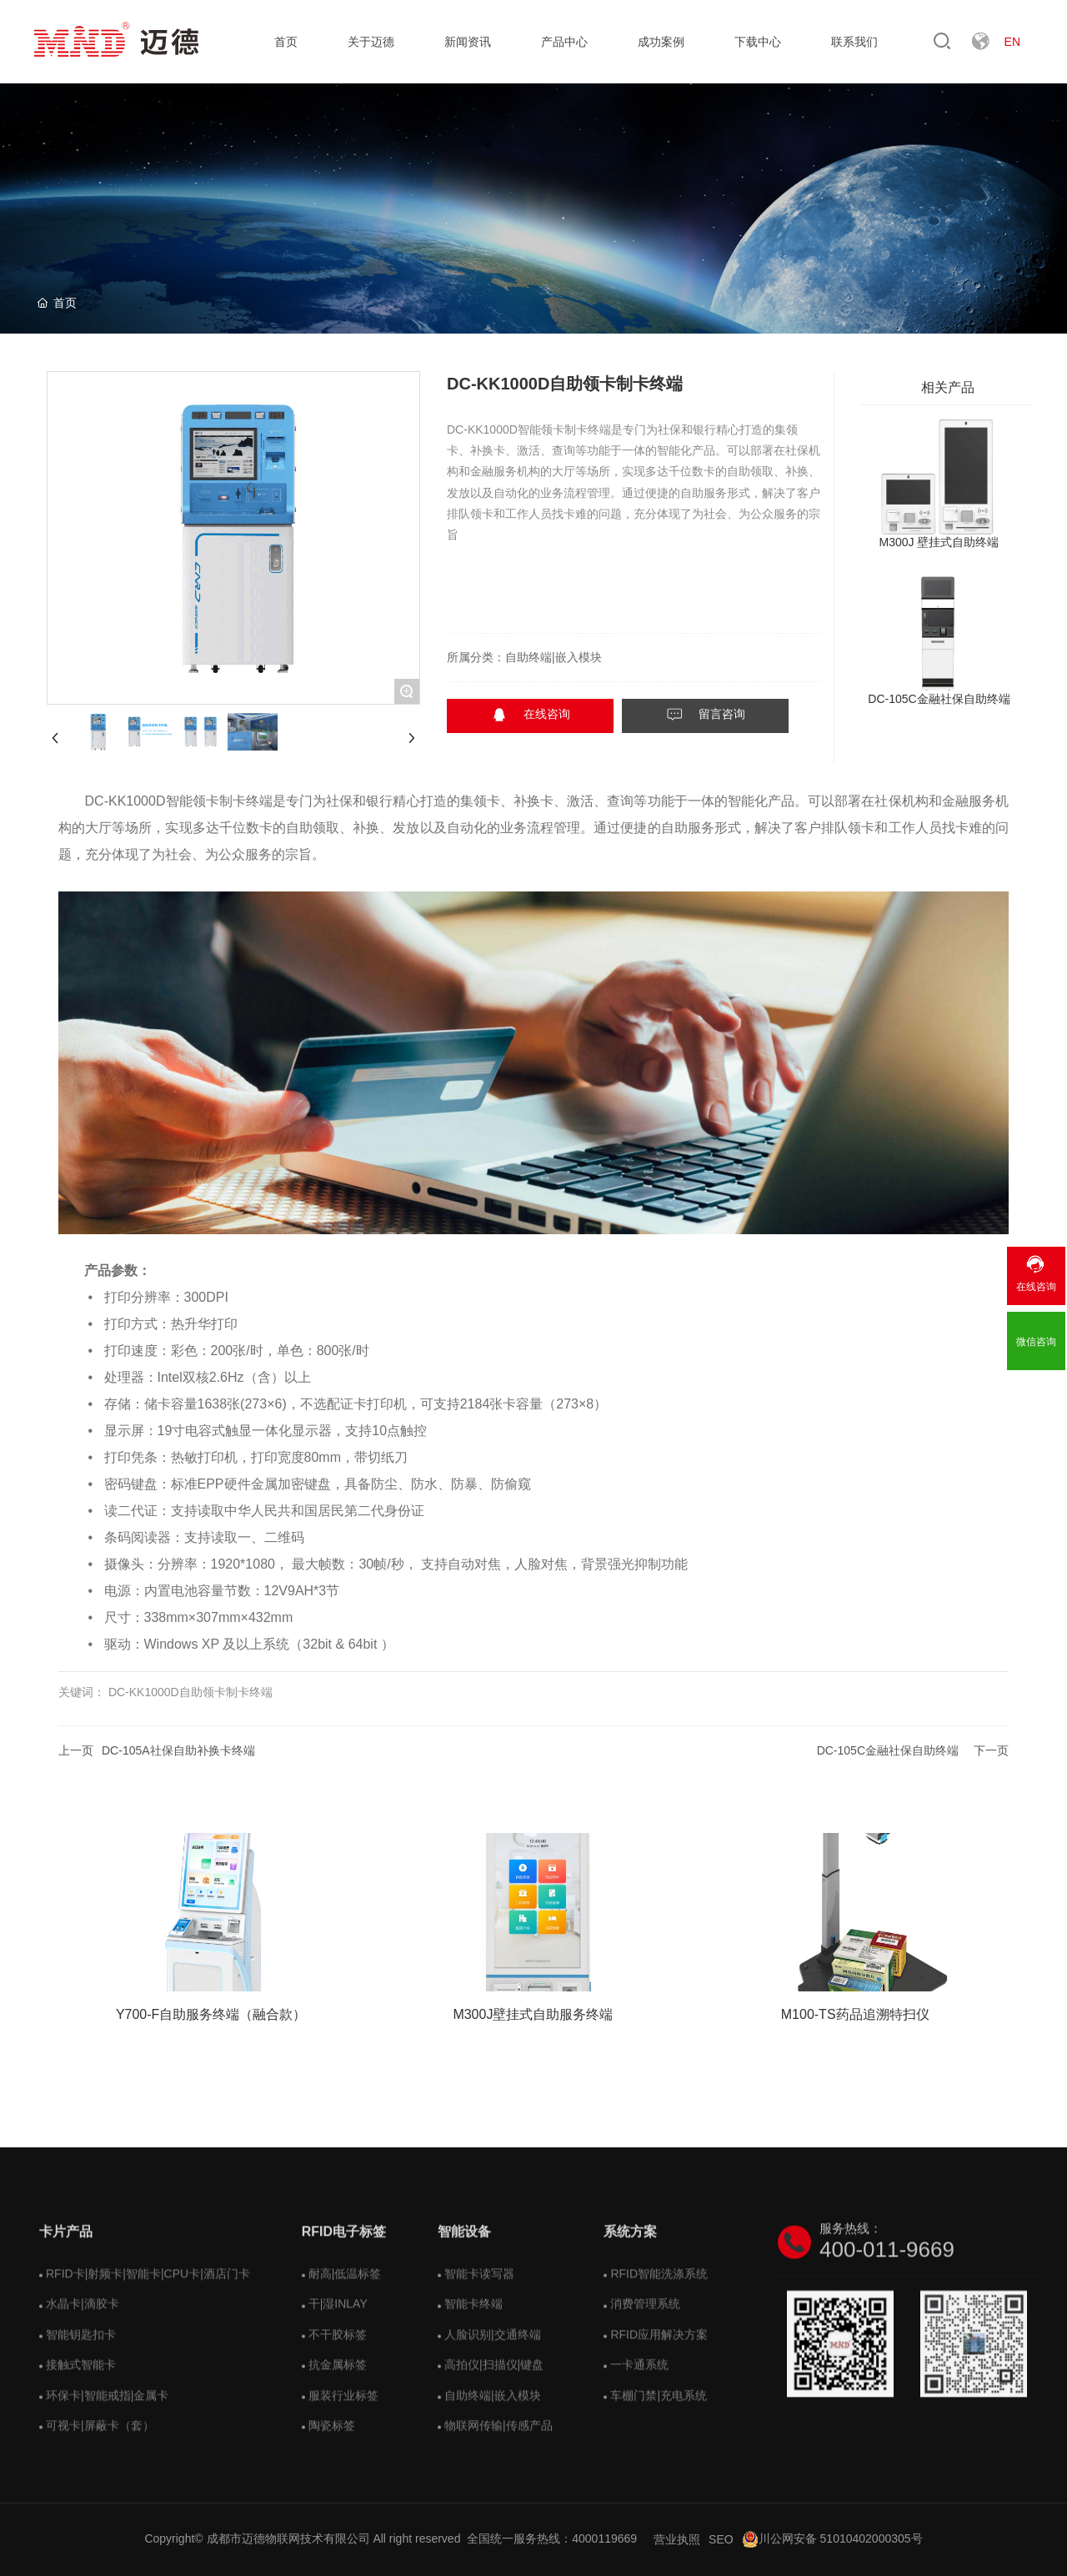  What do you see at coordinates (855, 2014) in the screenshot?
I see `M100-TS药品追溯特扫仪` at bounding box center [855, 2014].